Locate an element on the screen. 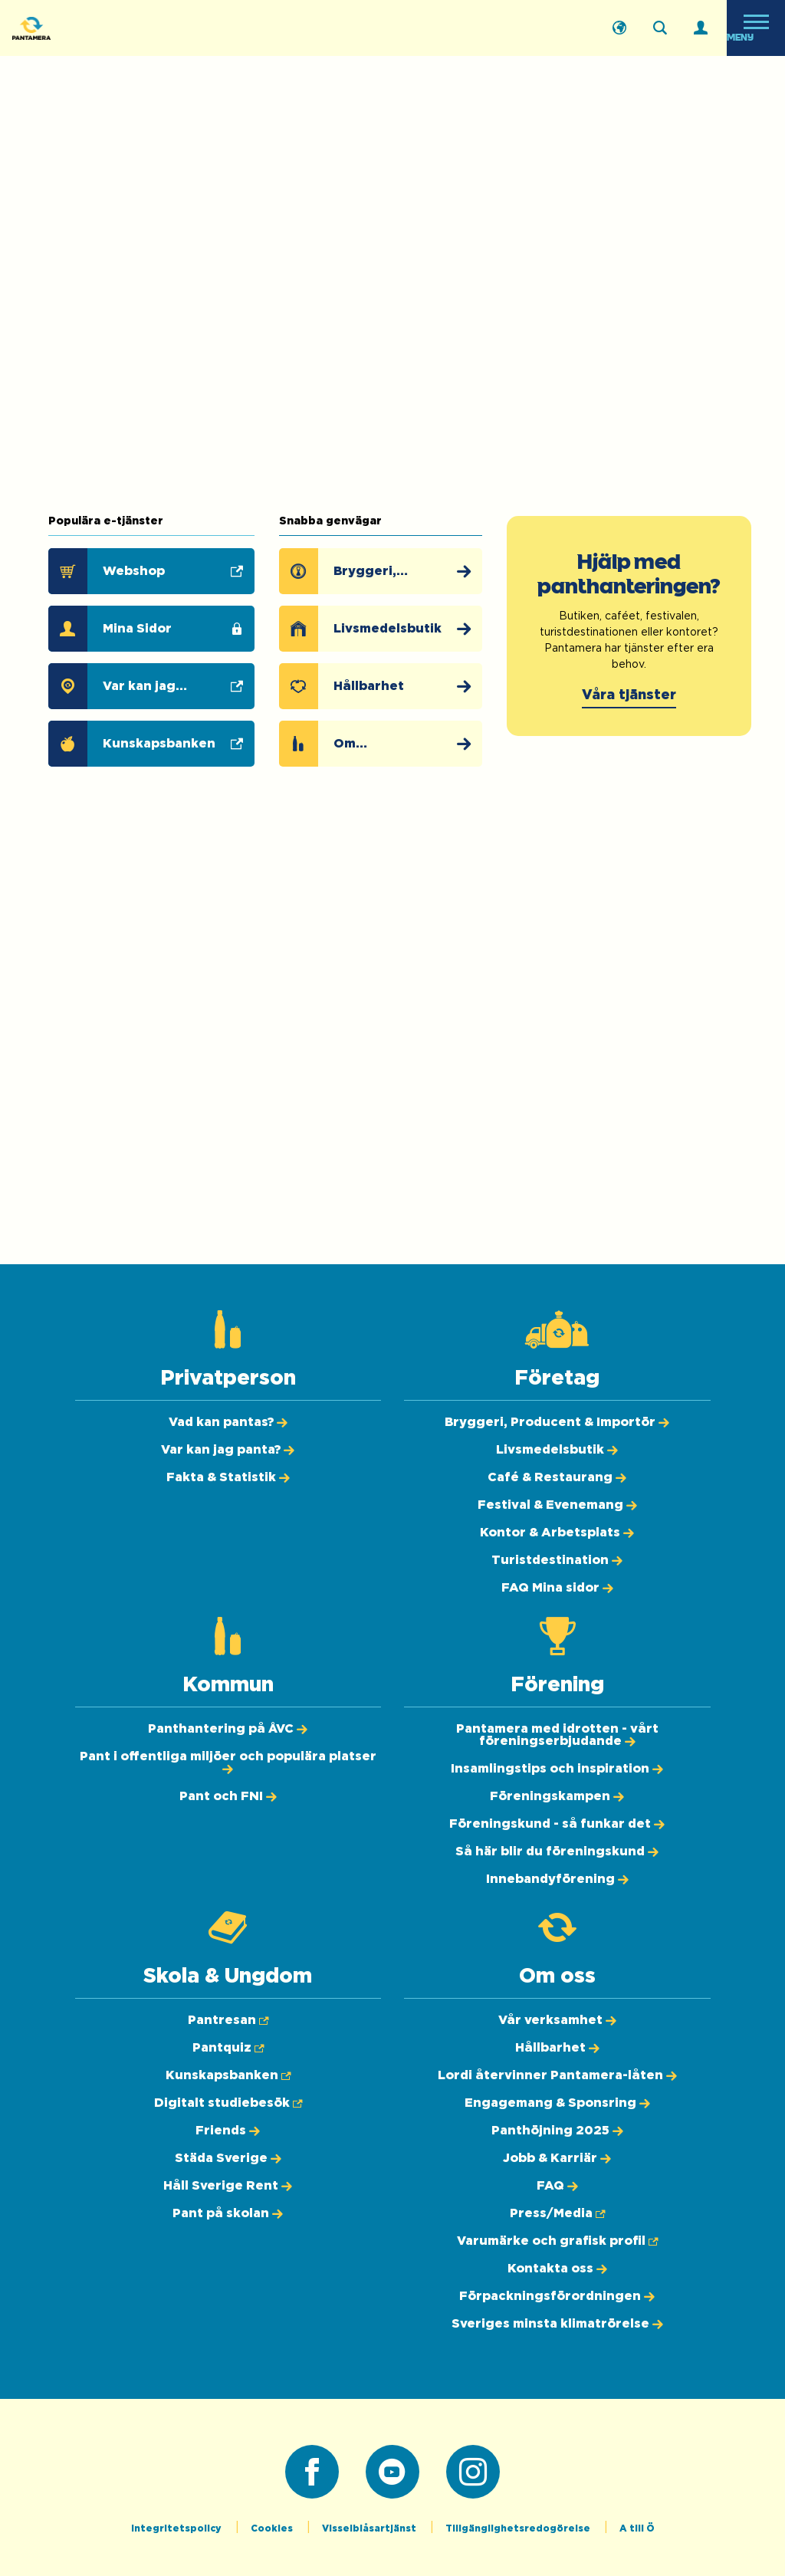 The image size is (785, 2576). [Panthantering på ÅVC] is located at coordinates (227, 1729).